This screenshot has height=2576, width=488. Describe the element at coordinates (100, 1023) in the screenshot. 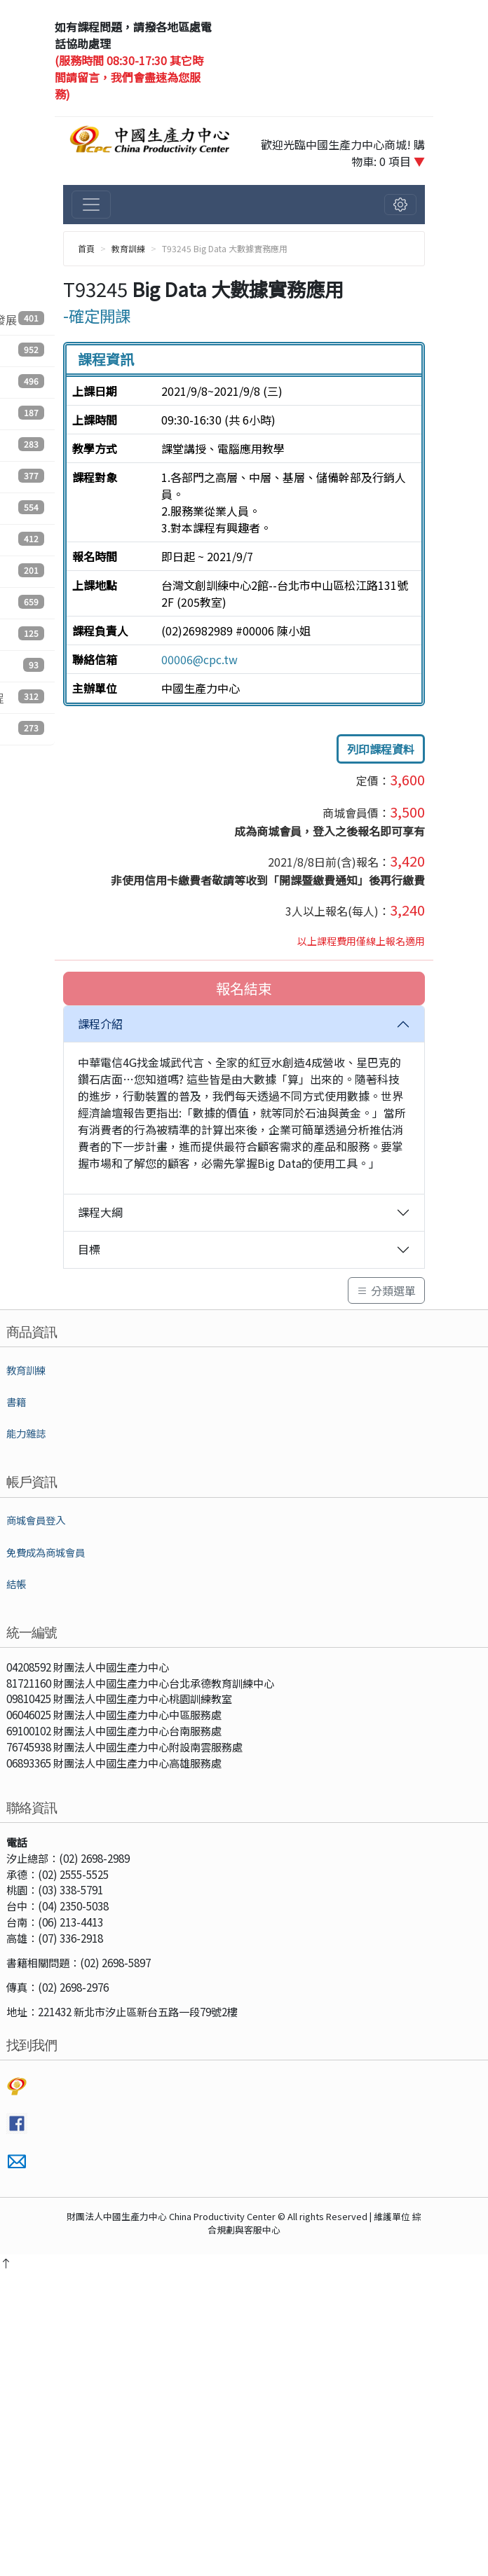

I see `課程介紹` at that location.